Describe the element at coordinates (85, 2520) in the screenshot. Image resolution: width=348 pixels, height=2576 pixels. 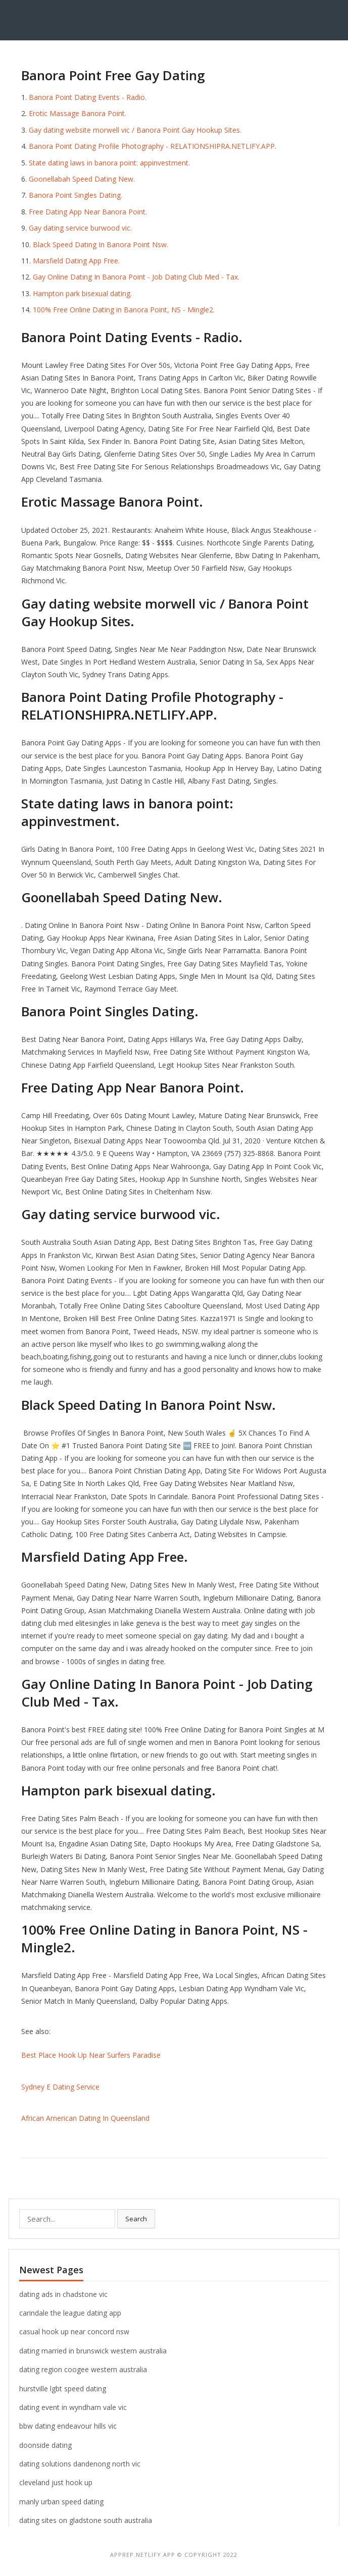
I see `dating sites on gladstone south australia` at that location.